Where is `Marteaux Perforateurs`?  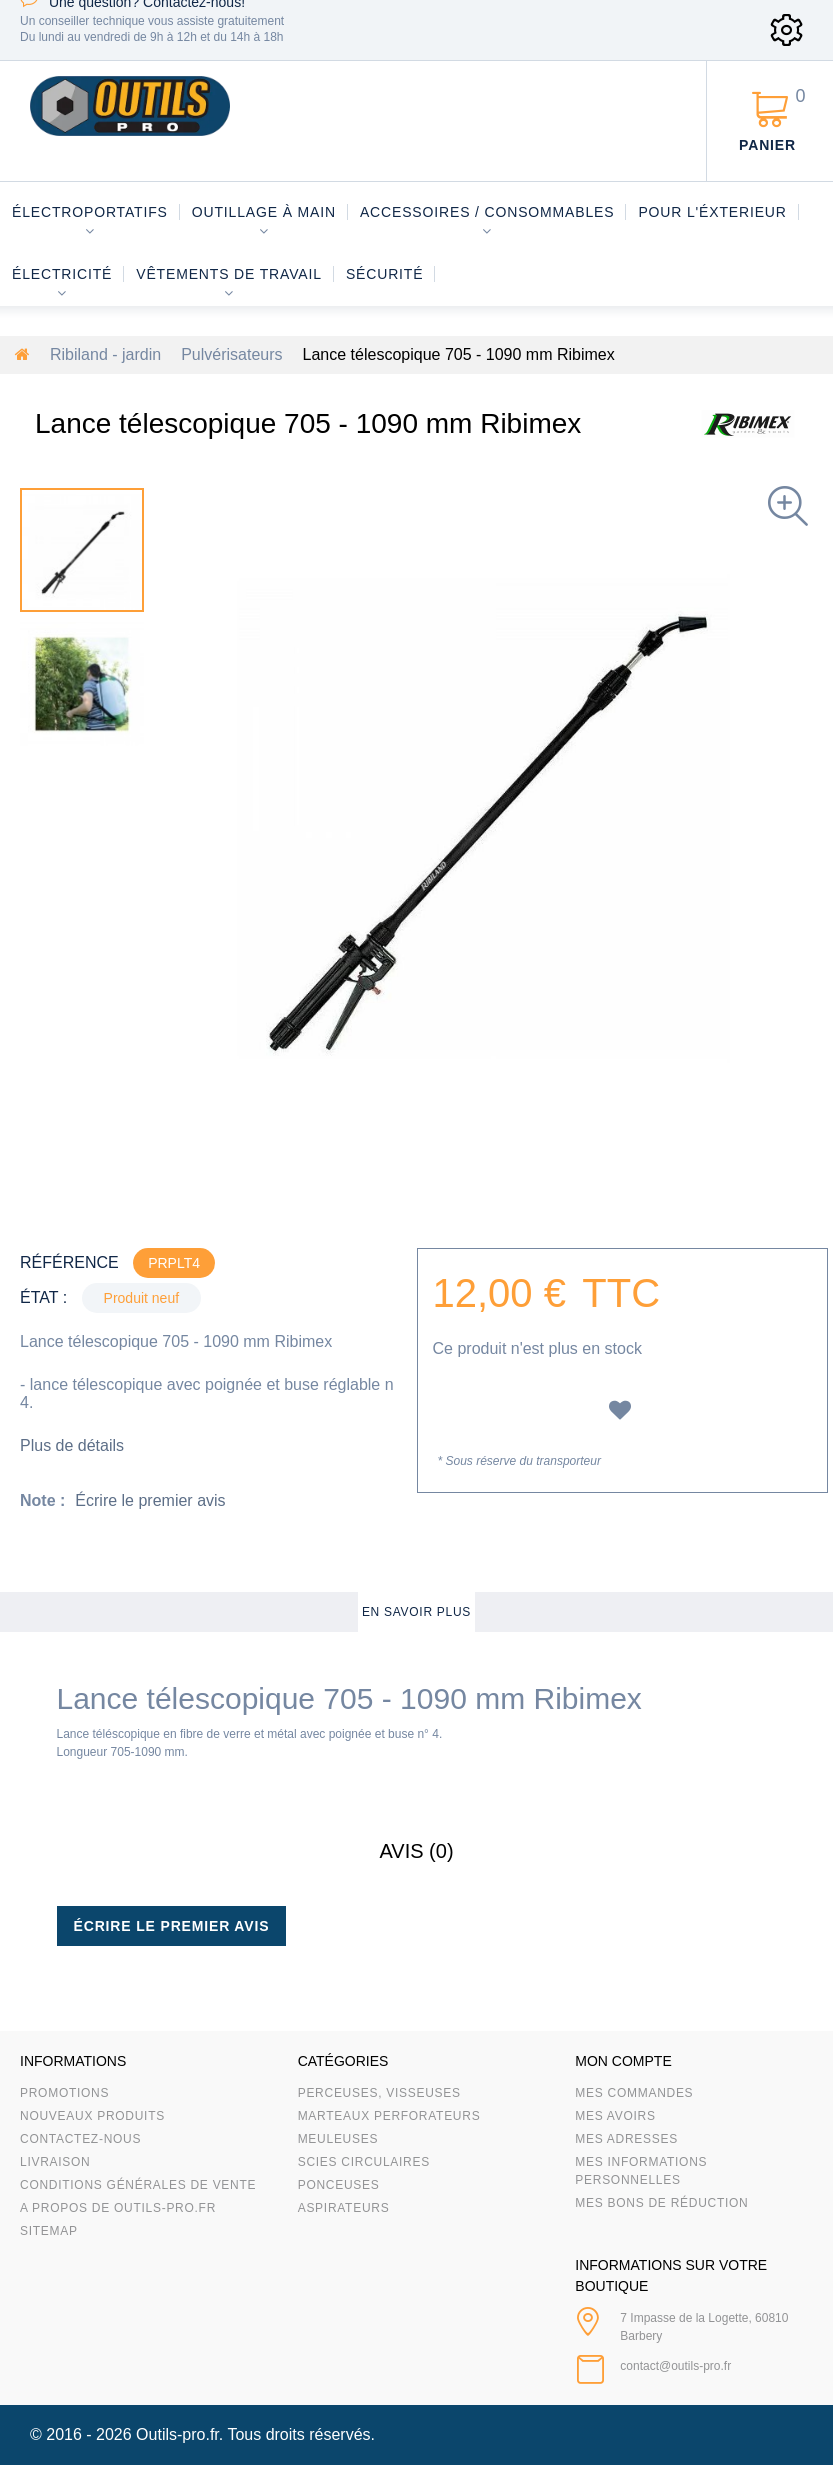 Marteaux Perforateurs is located at coordinates (389, 2116).